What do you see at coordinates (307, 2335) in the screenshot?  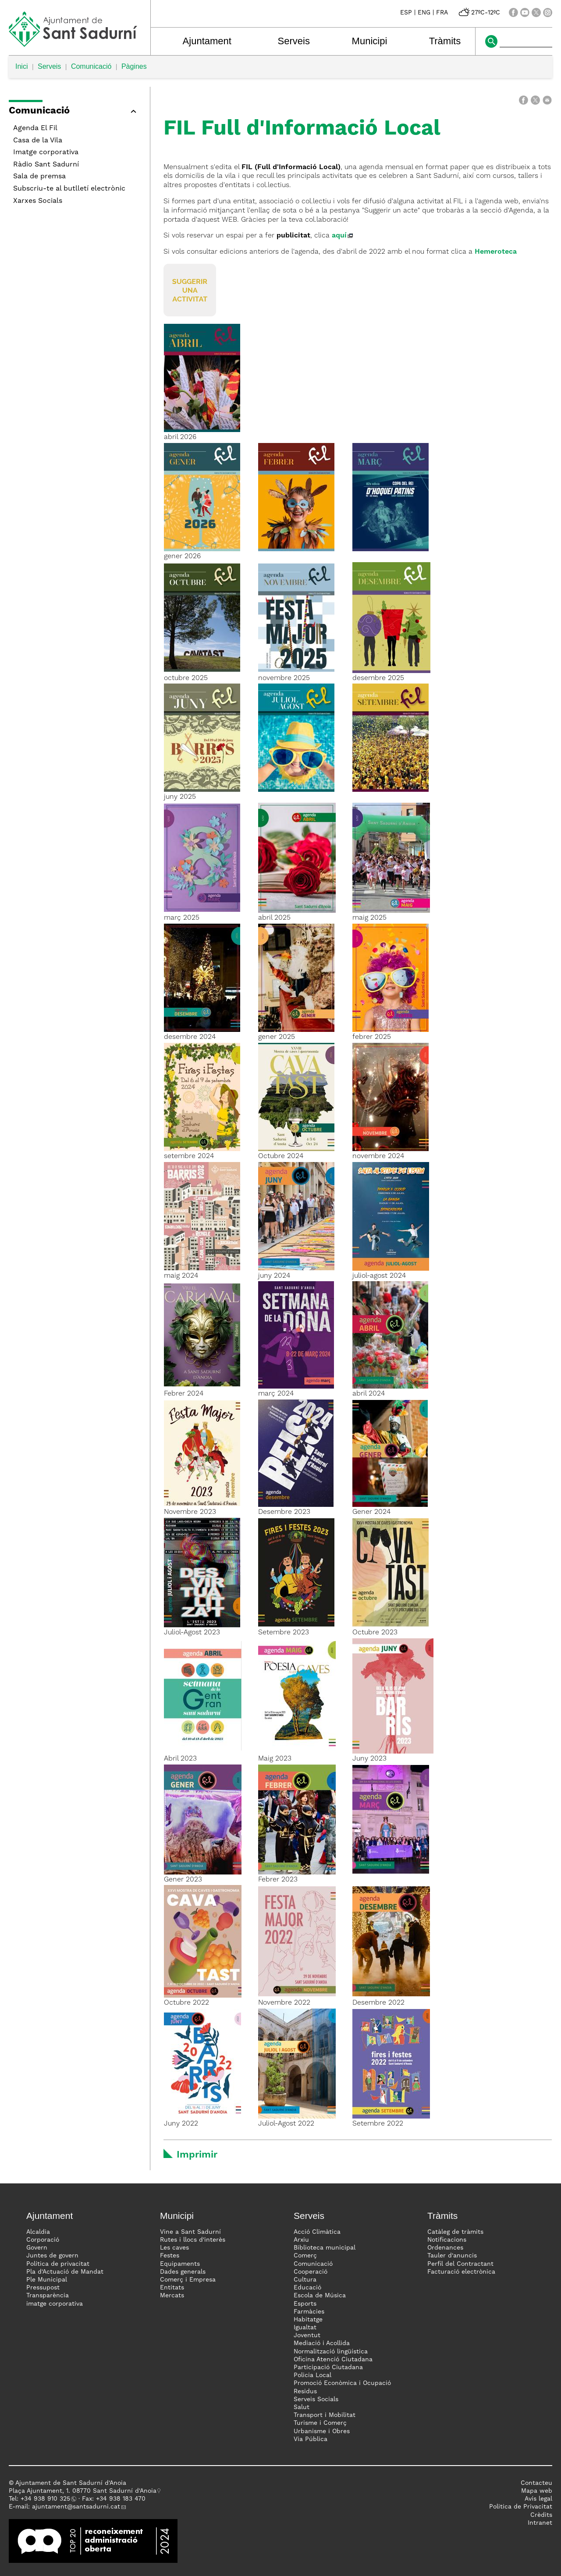 I see `Joventut` at bounding box center [307, 2335].